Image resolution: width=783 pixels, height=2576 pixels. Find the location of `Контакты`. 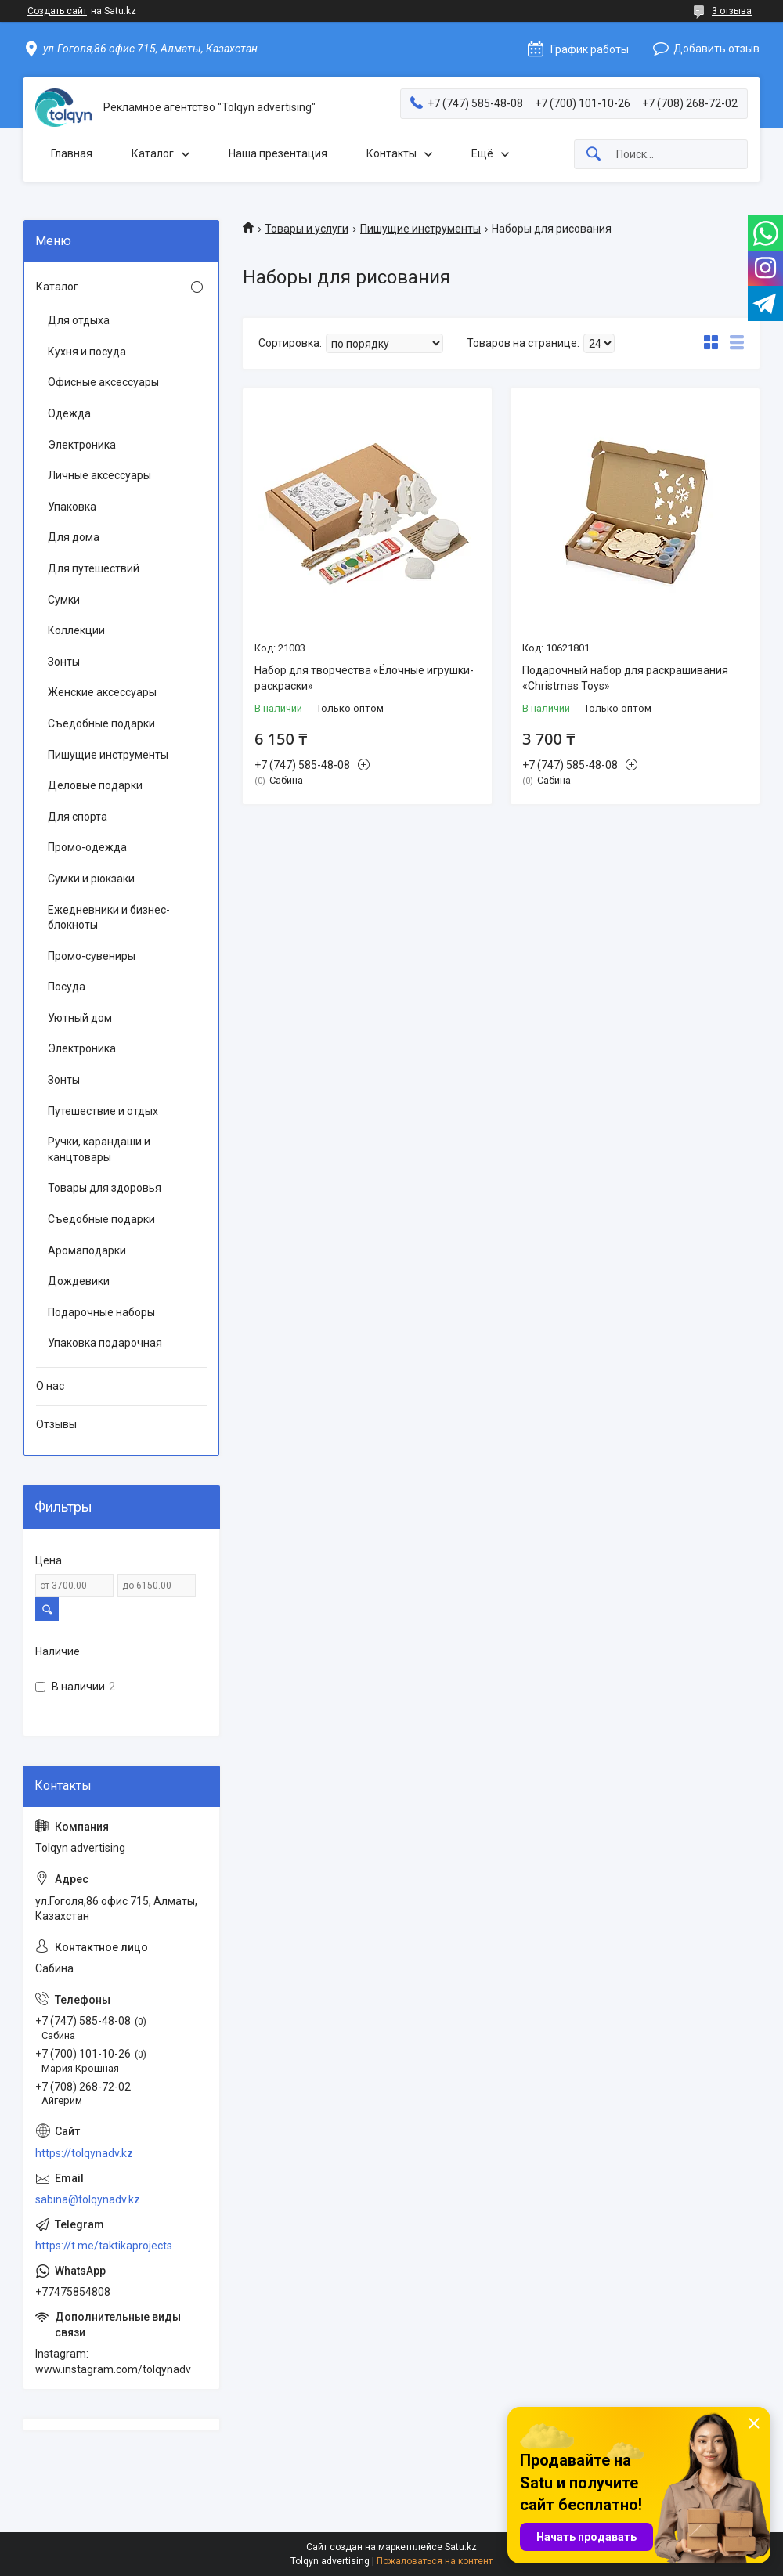

Контакты is located at coordinates (391, 153).